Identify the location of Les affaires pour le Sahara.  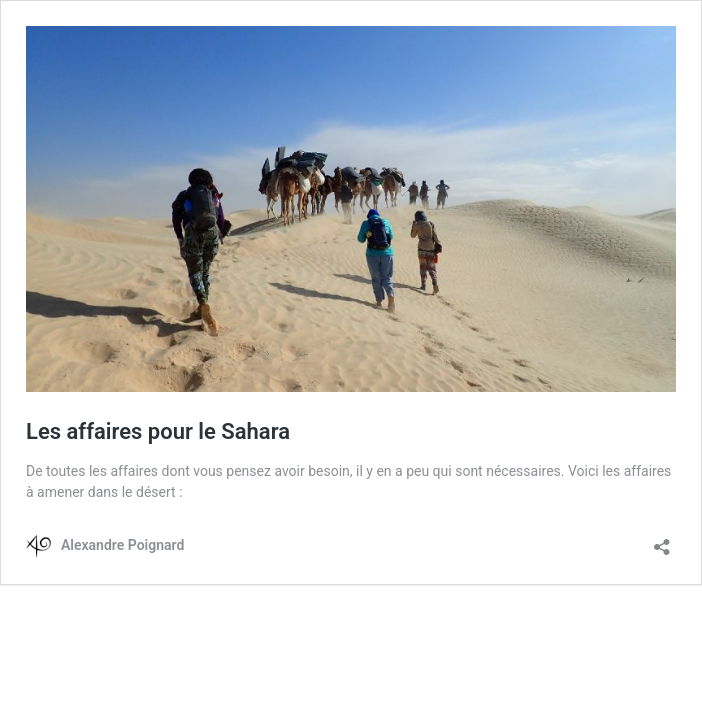
(158, 431).